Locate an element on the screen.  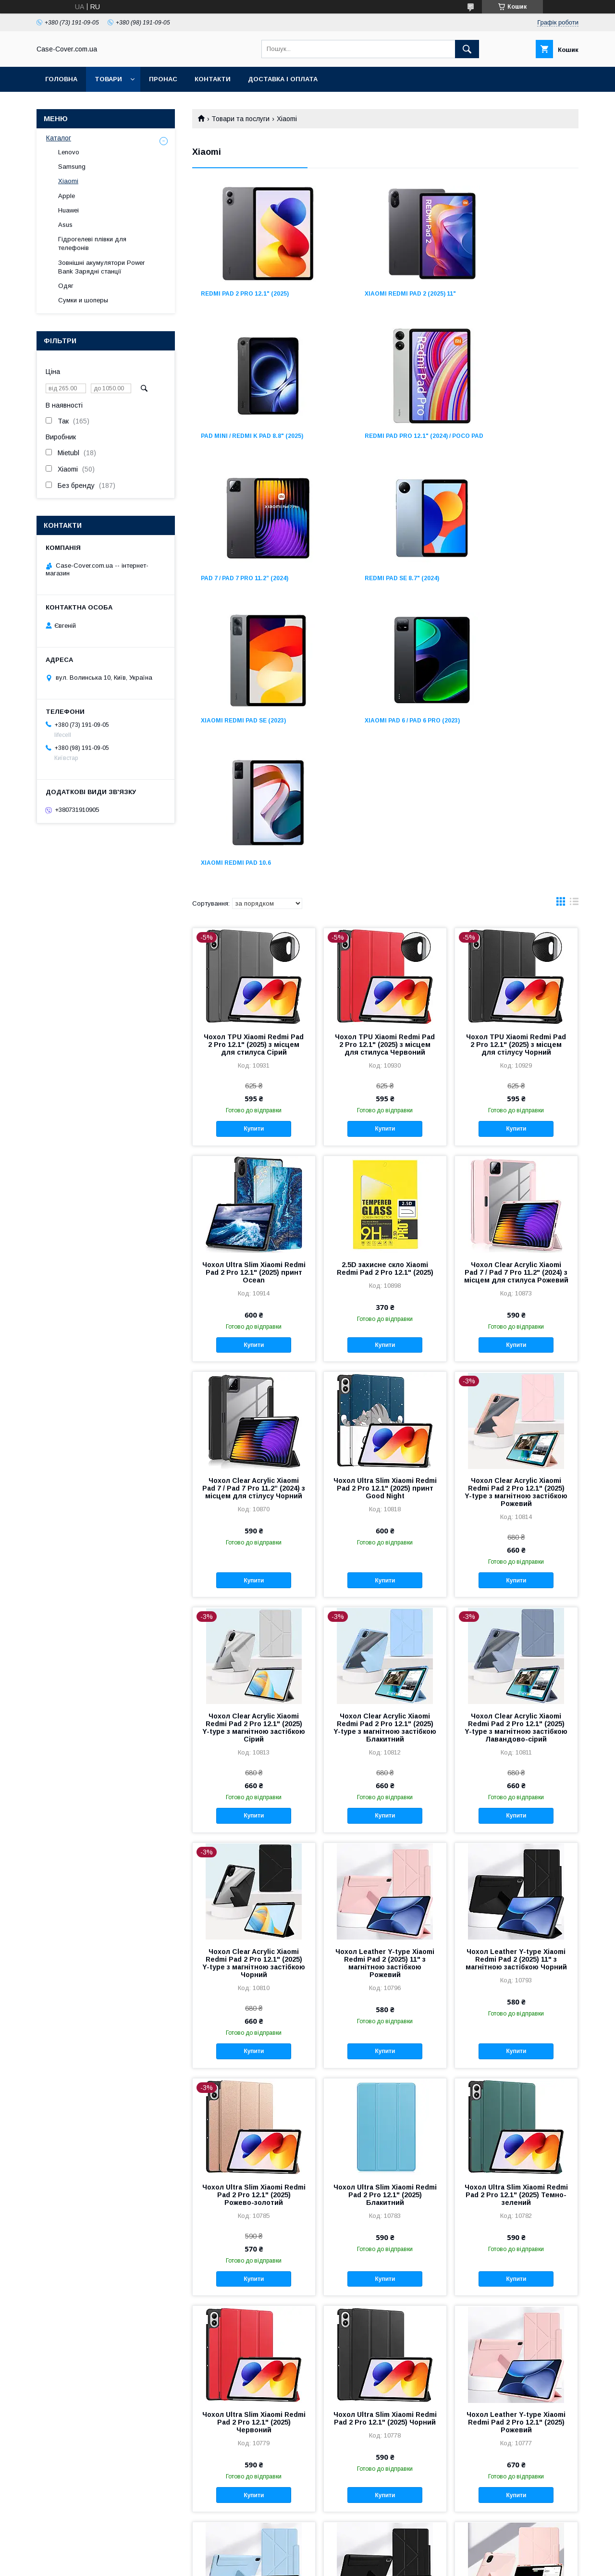
Pad Mini / Redmi K Pad 8.8" (2025) is located at coordinates (518, 293).